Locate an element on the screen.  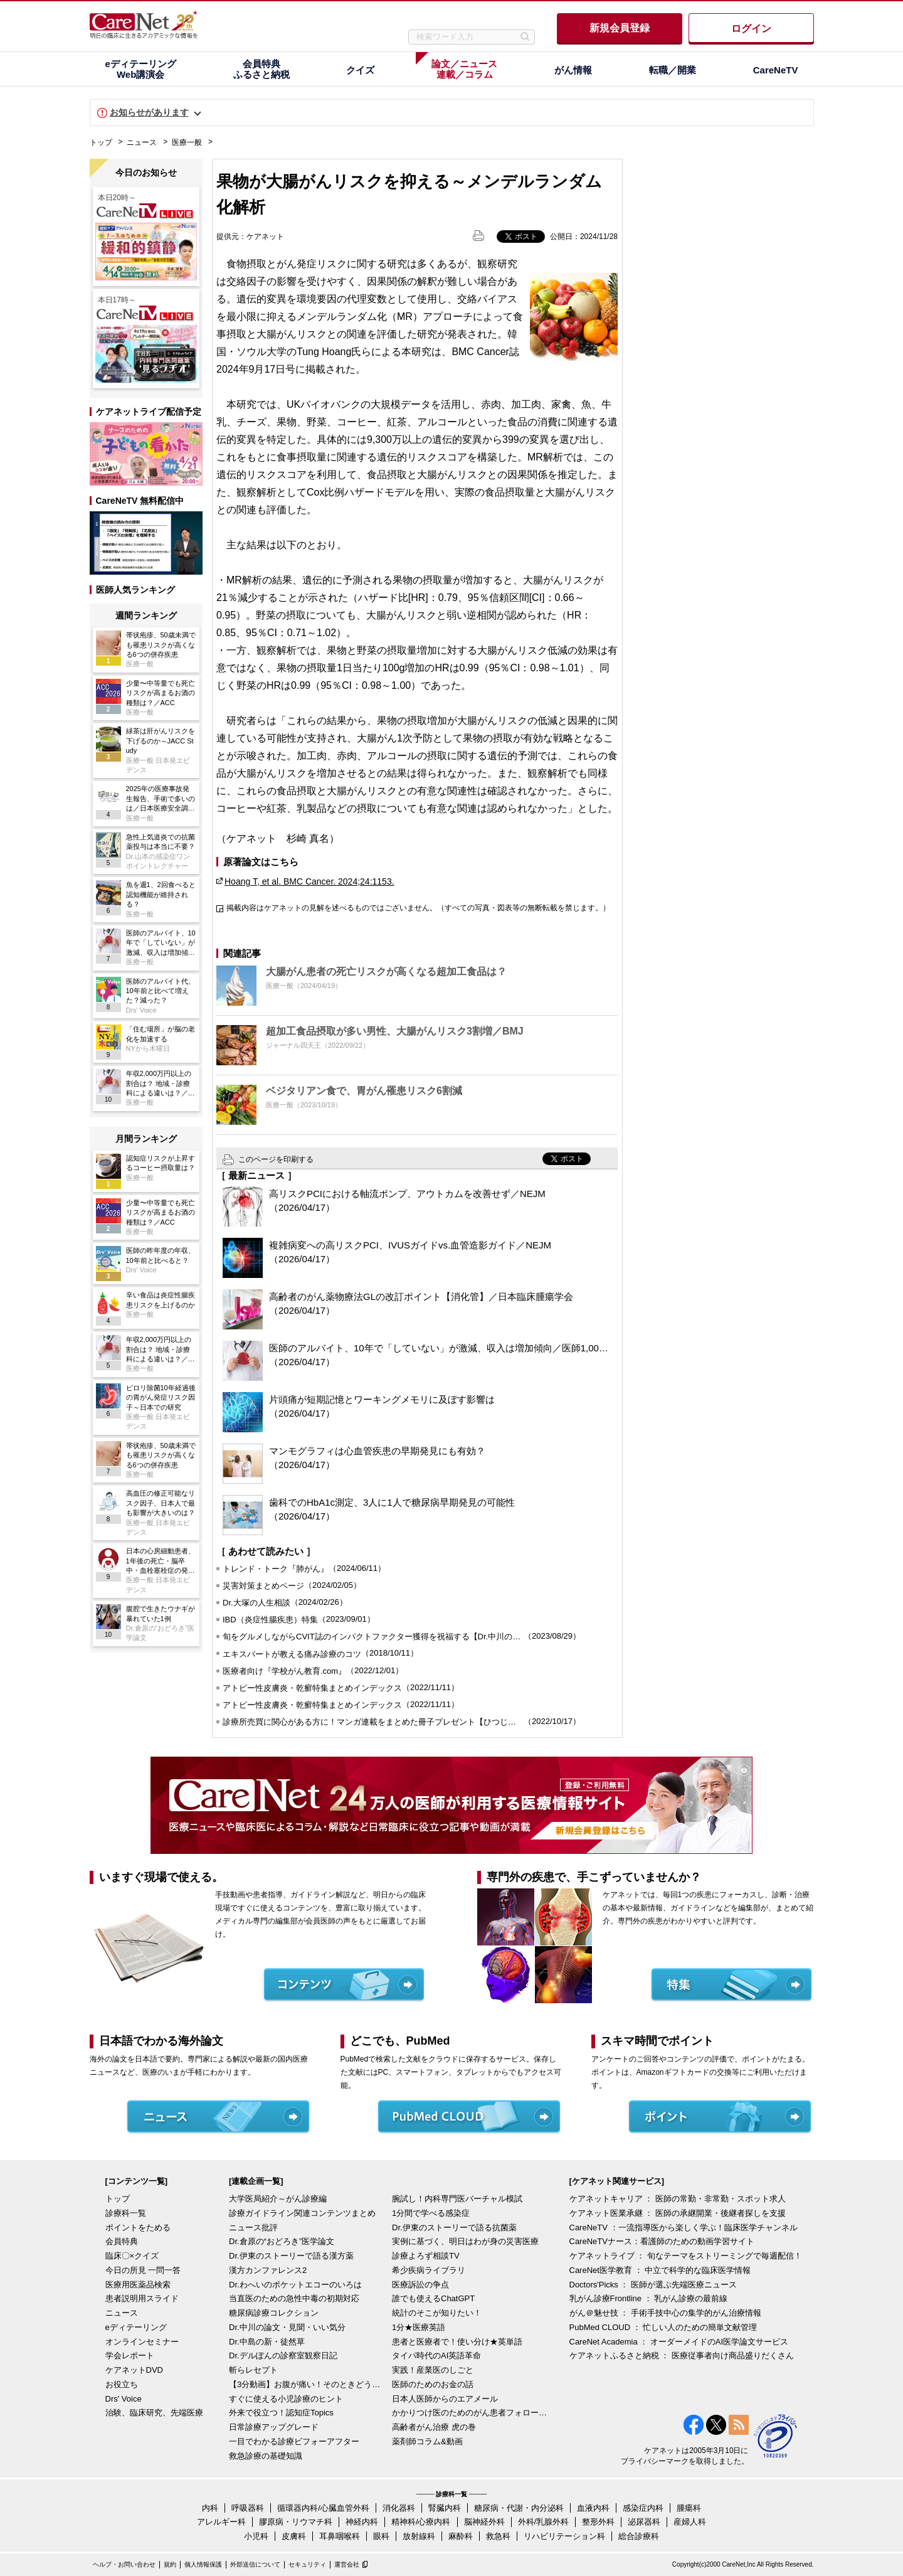
内科 is located at coordinates (210, 2508).